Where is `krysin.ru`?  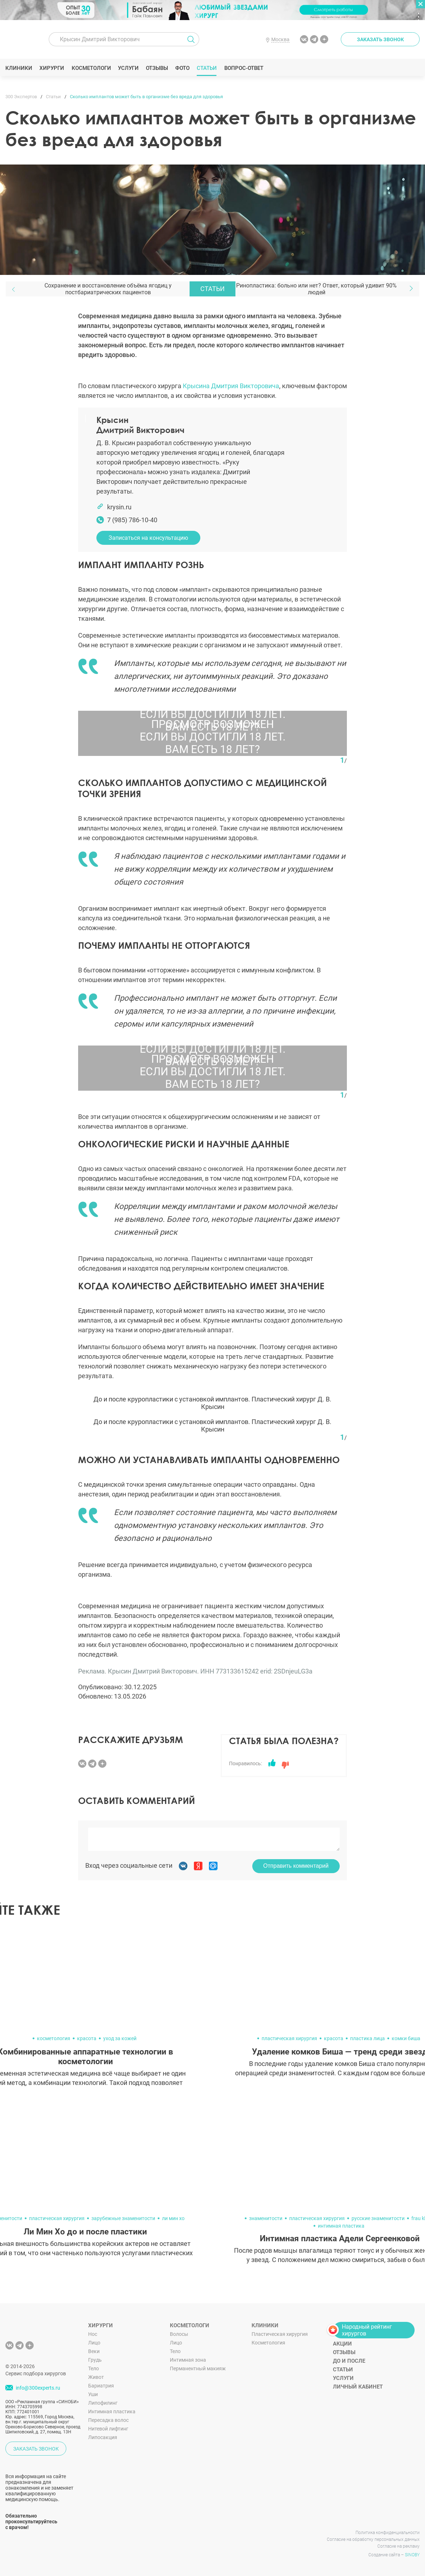
krysin.ru is located at coordinates (119, 507).